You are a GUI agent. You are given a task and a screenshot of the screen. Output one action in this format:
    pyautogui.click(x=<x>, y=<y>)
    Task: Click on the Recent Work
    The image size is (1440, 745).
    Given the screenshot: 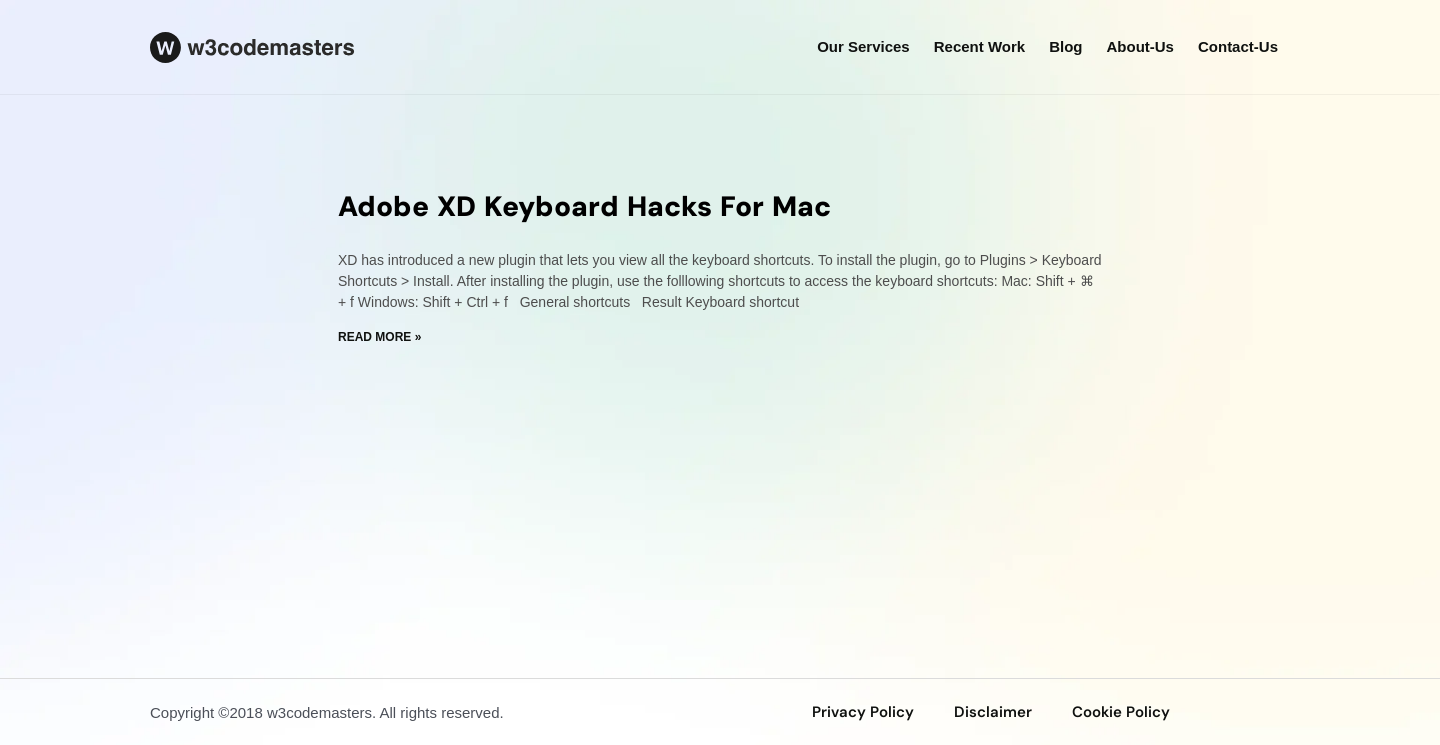 What is the action you would take?
    pyautogui.click(x=979, y=46)
    